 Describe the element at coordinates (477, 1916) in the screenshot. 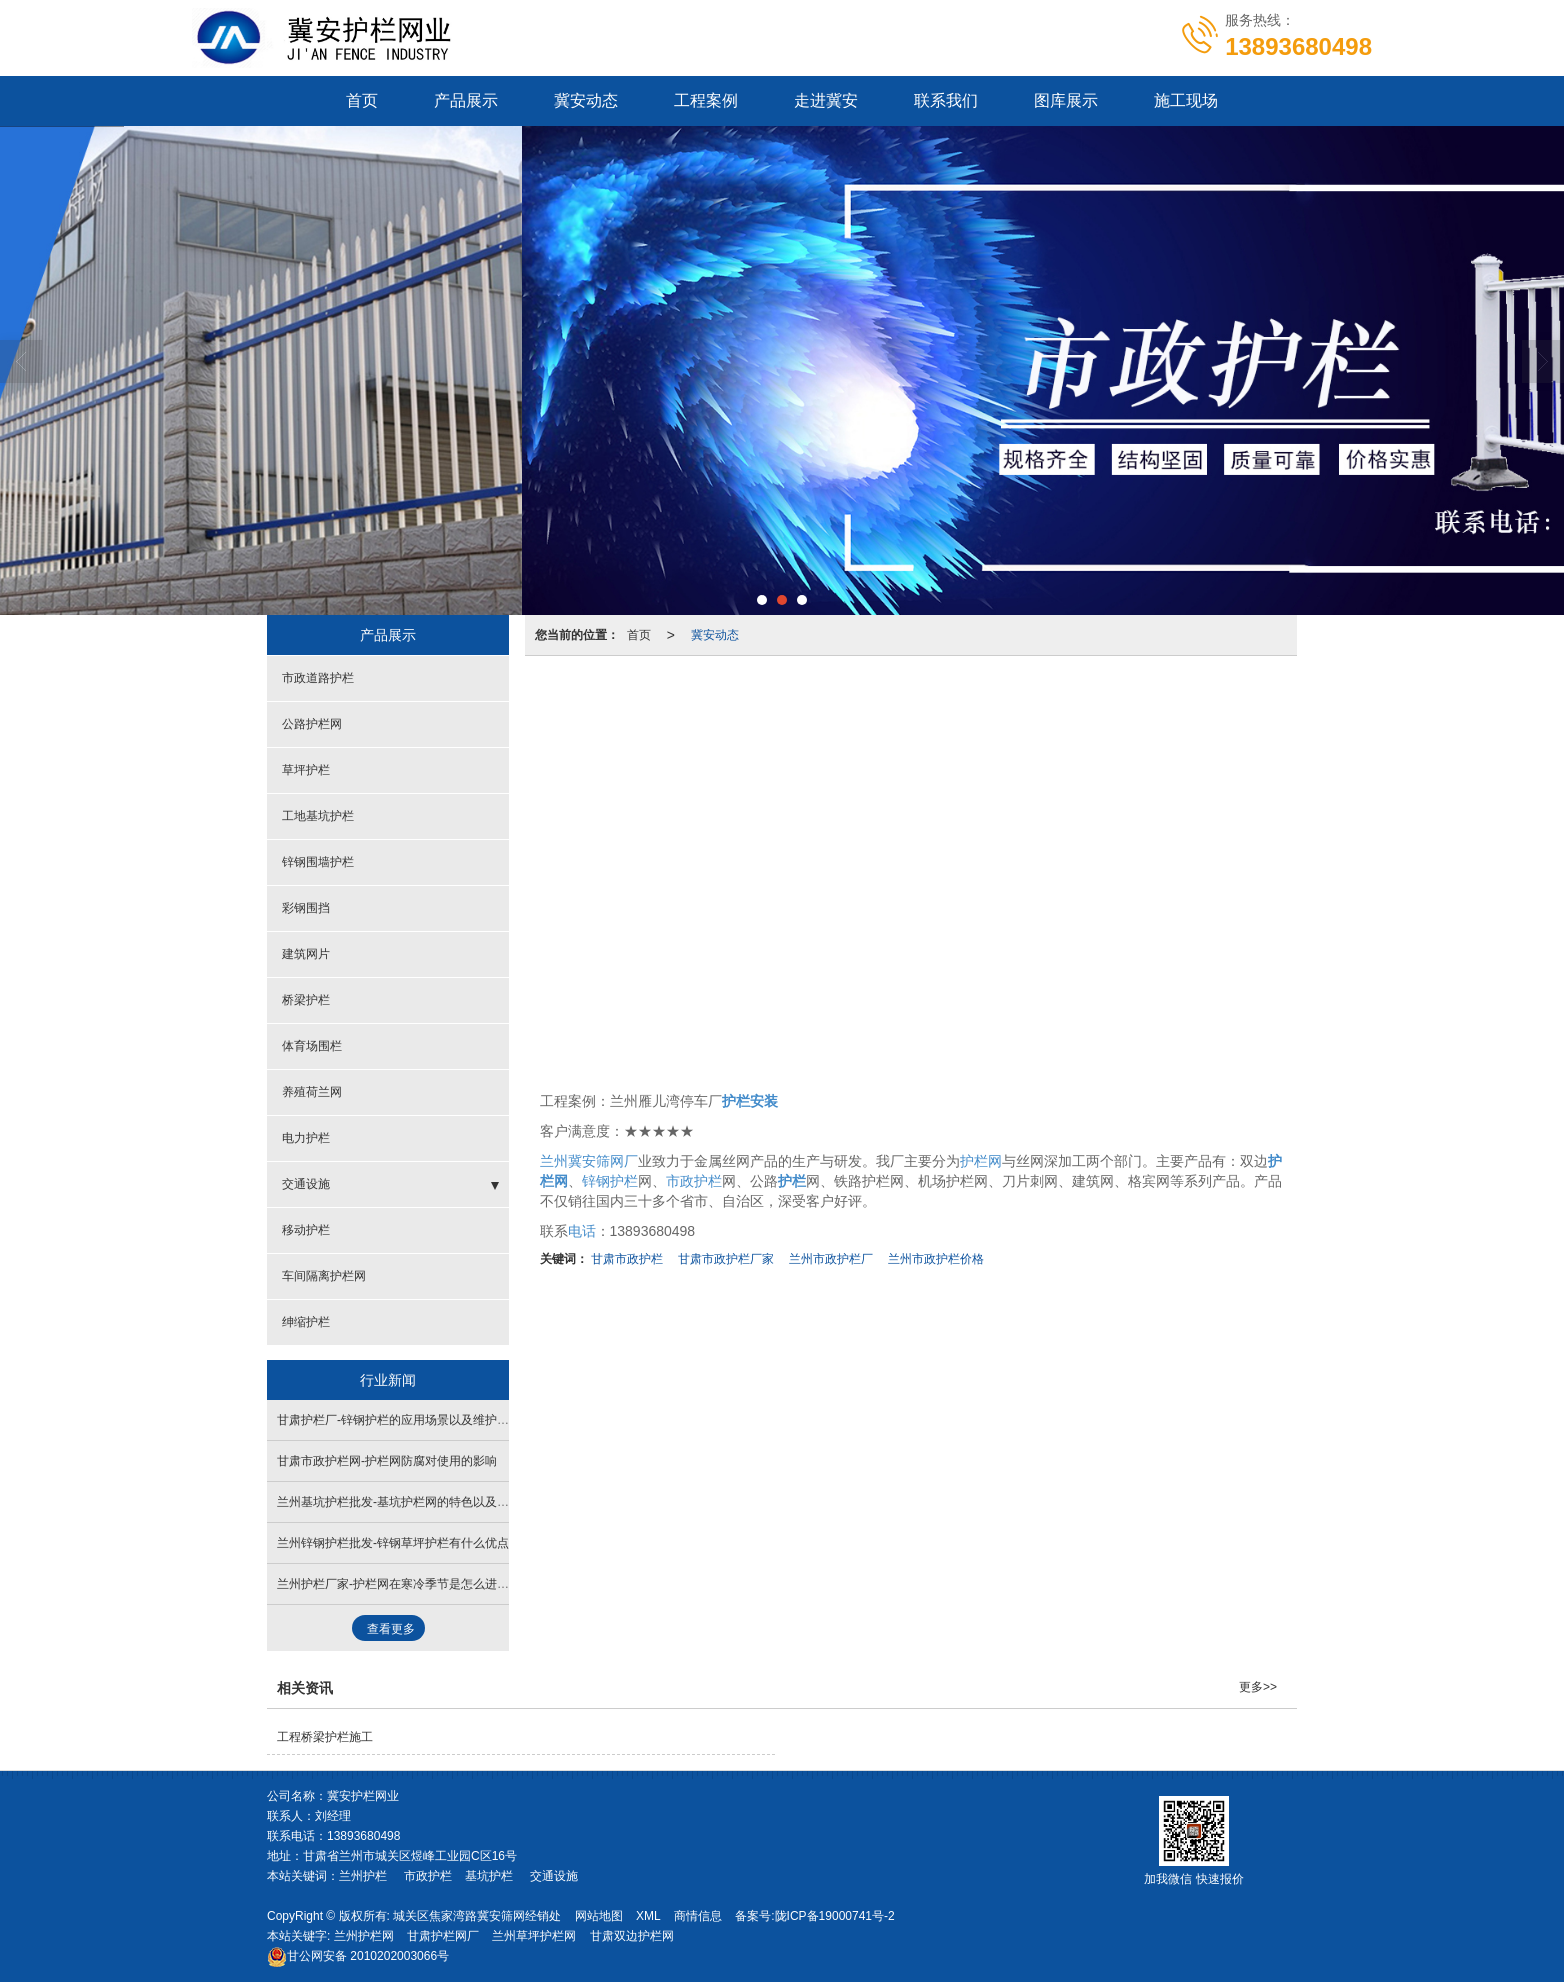

I see `城关区焦家湾路冀安筛网经销处` at that location.